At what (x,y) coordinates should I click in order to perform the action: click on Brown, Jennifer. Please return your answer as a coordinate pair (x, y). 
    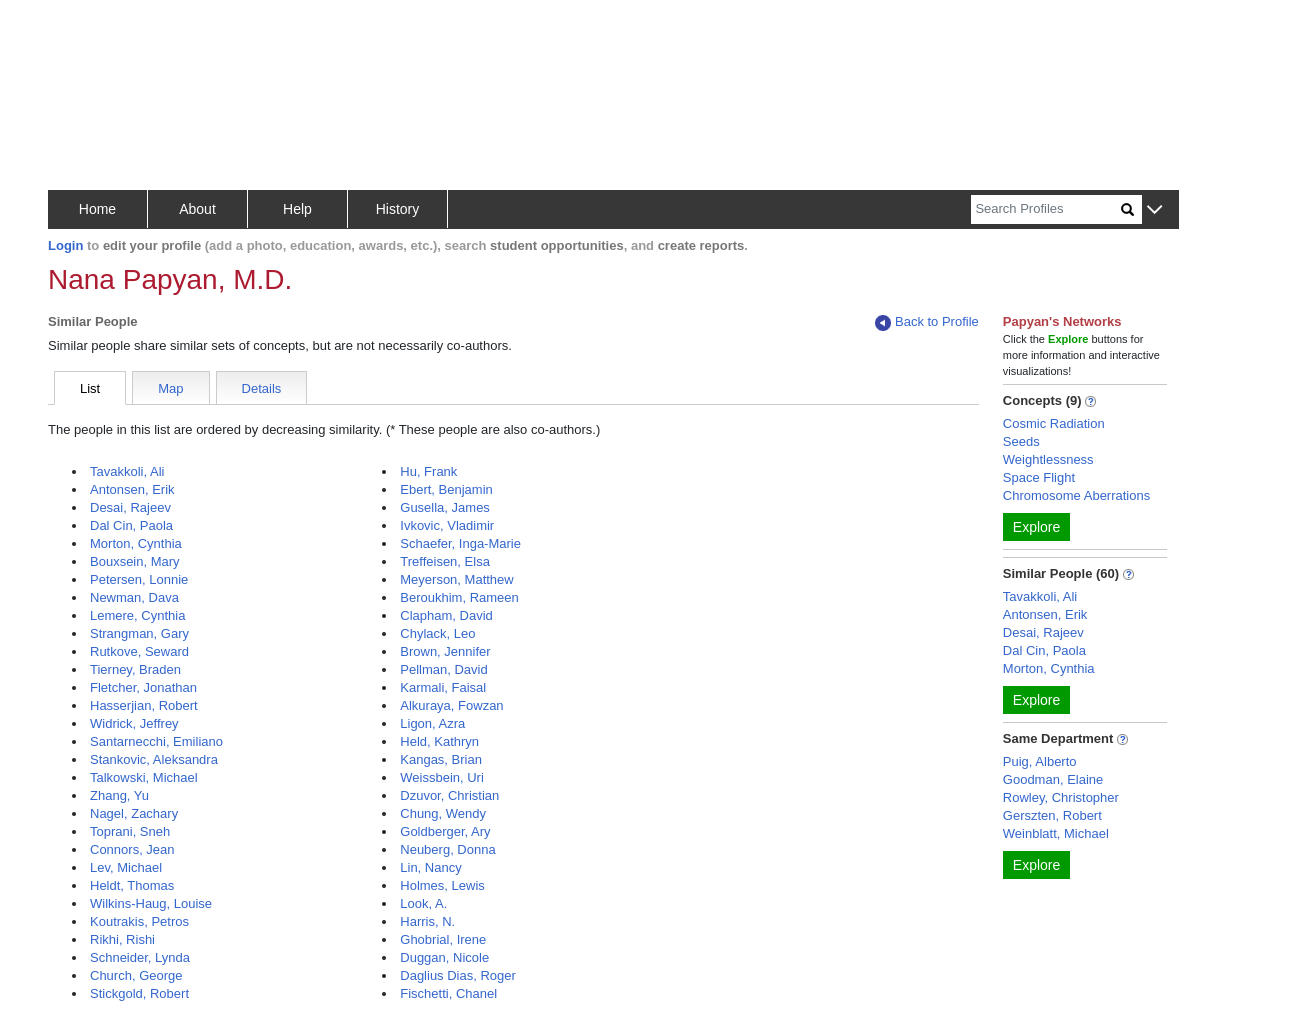
    Looking at the image, I should click on (445, 651).